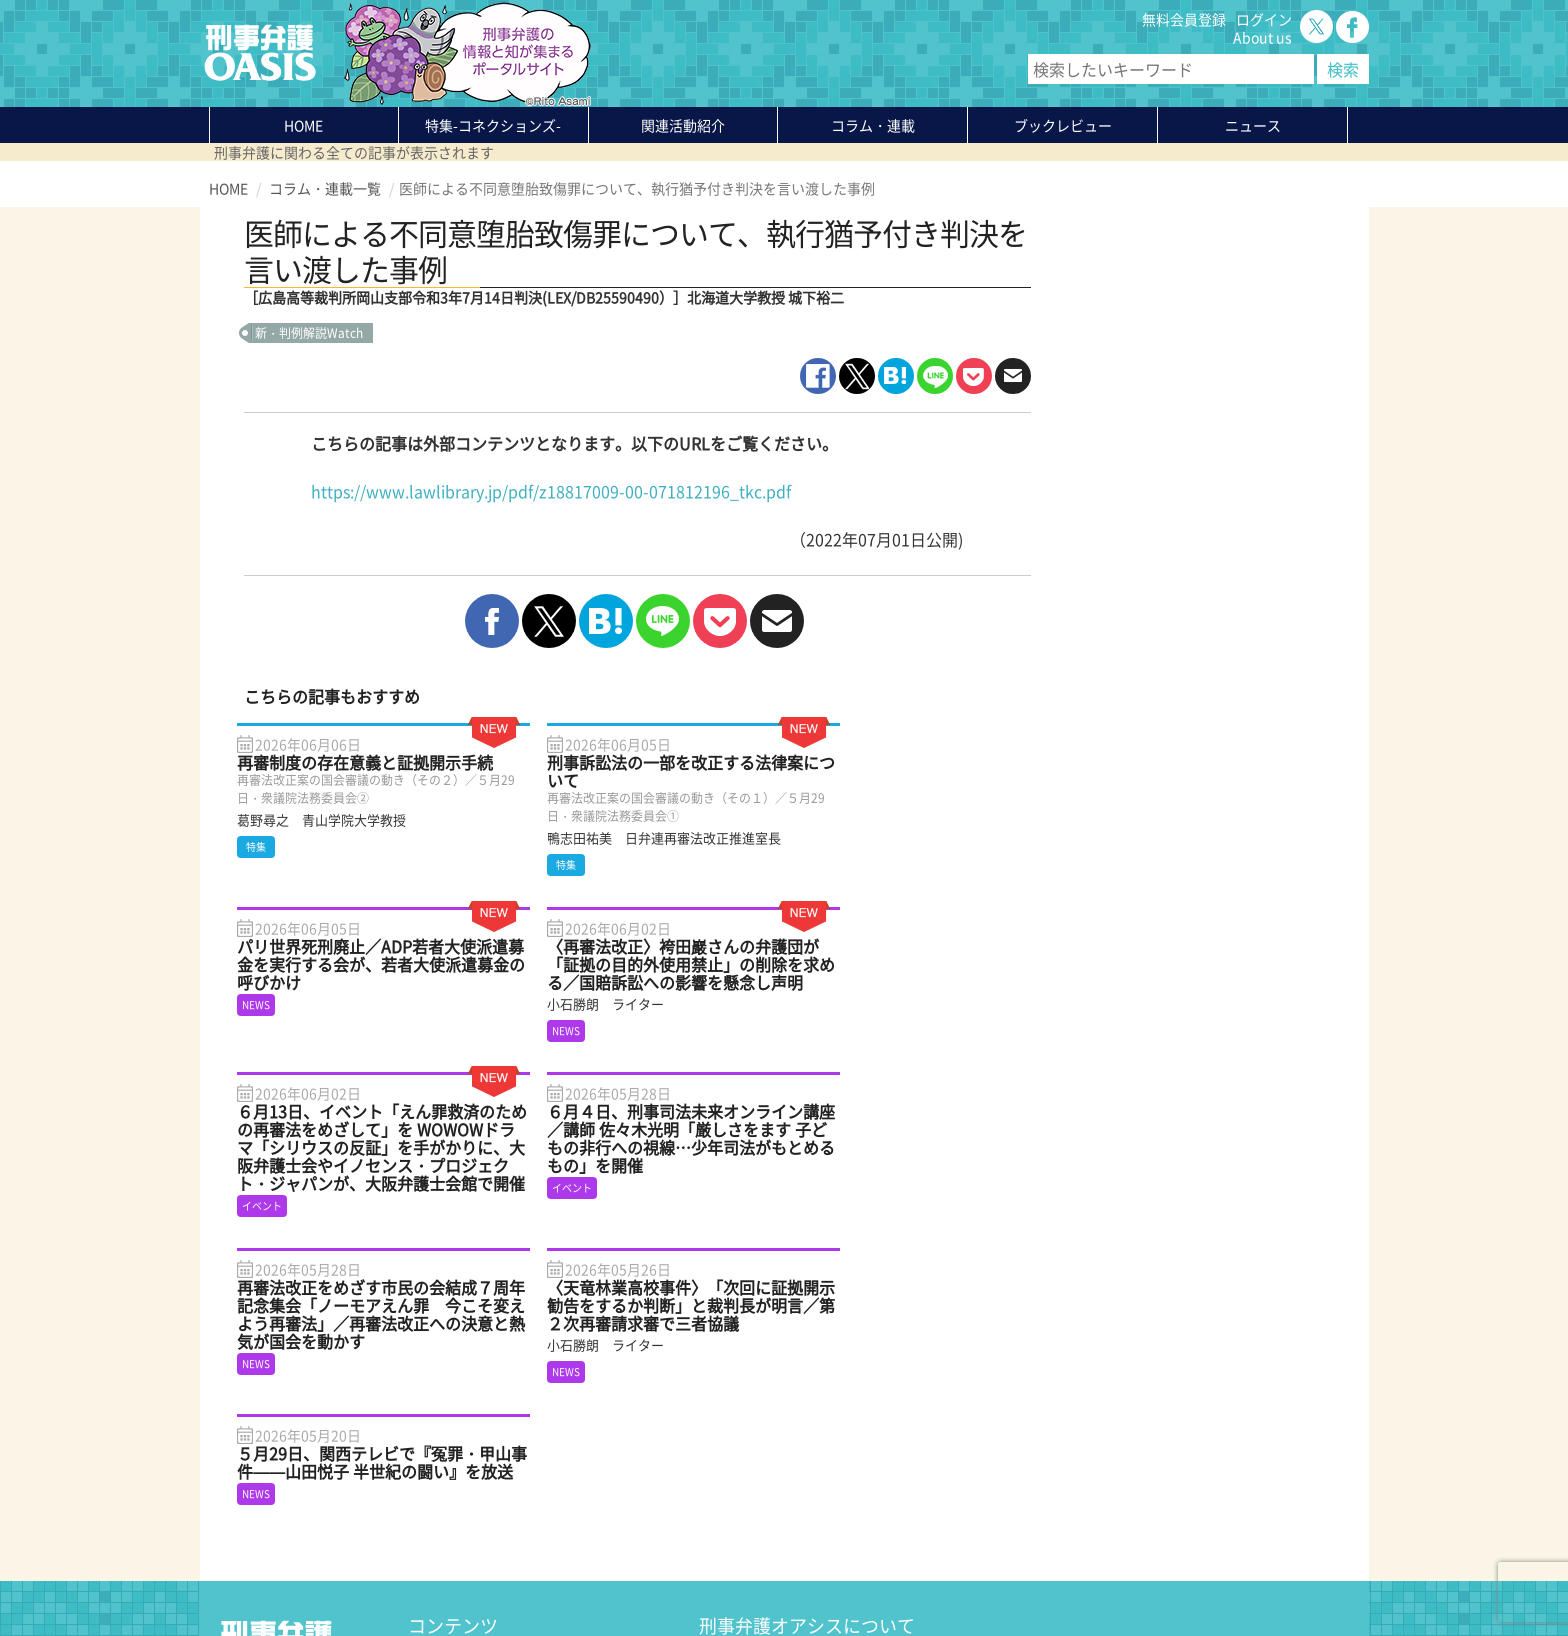 The image size is (1568, 1636). What do you see at coordinates (436, 1465) in the screenshot?
I see `ニュース` at bounding box center [436, 1465].